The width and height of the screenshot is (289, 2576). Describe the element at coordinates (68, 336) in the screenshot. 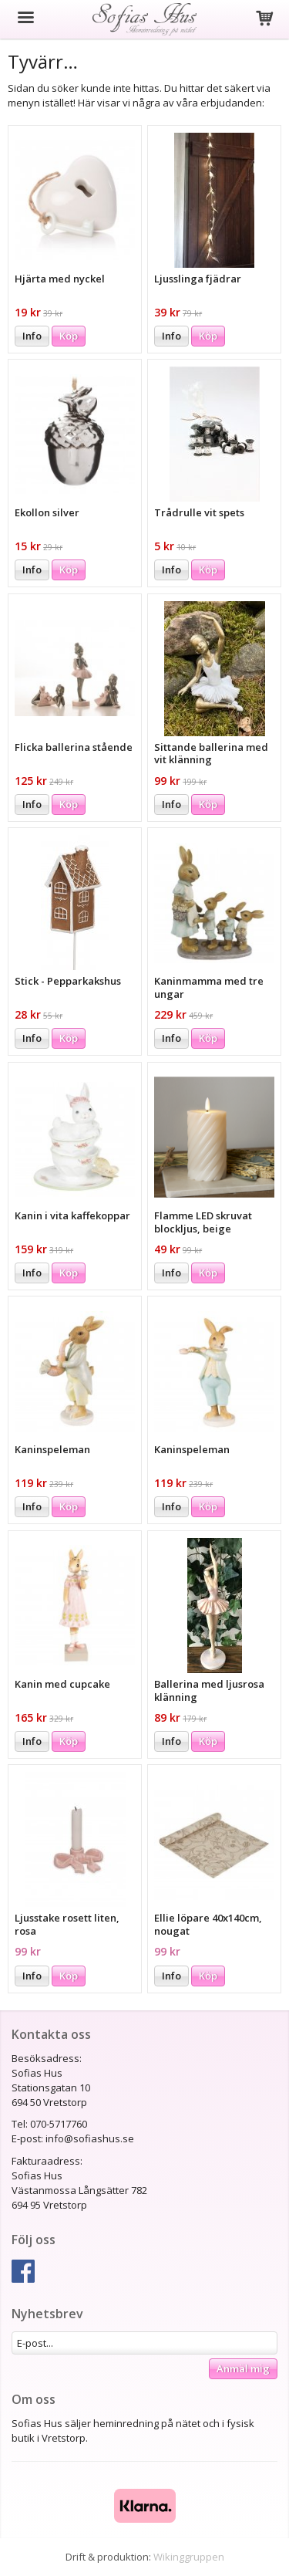

I see `Köp` at that location.